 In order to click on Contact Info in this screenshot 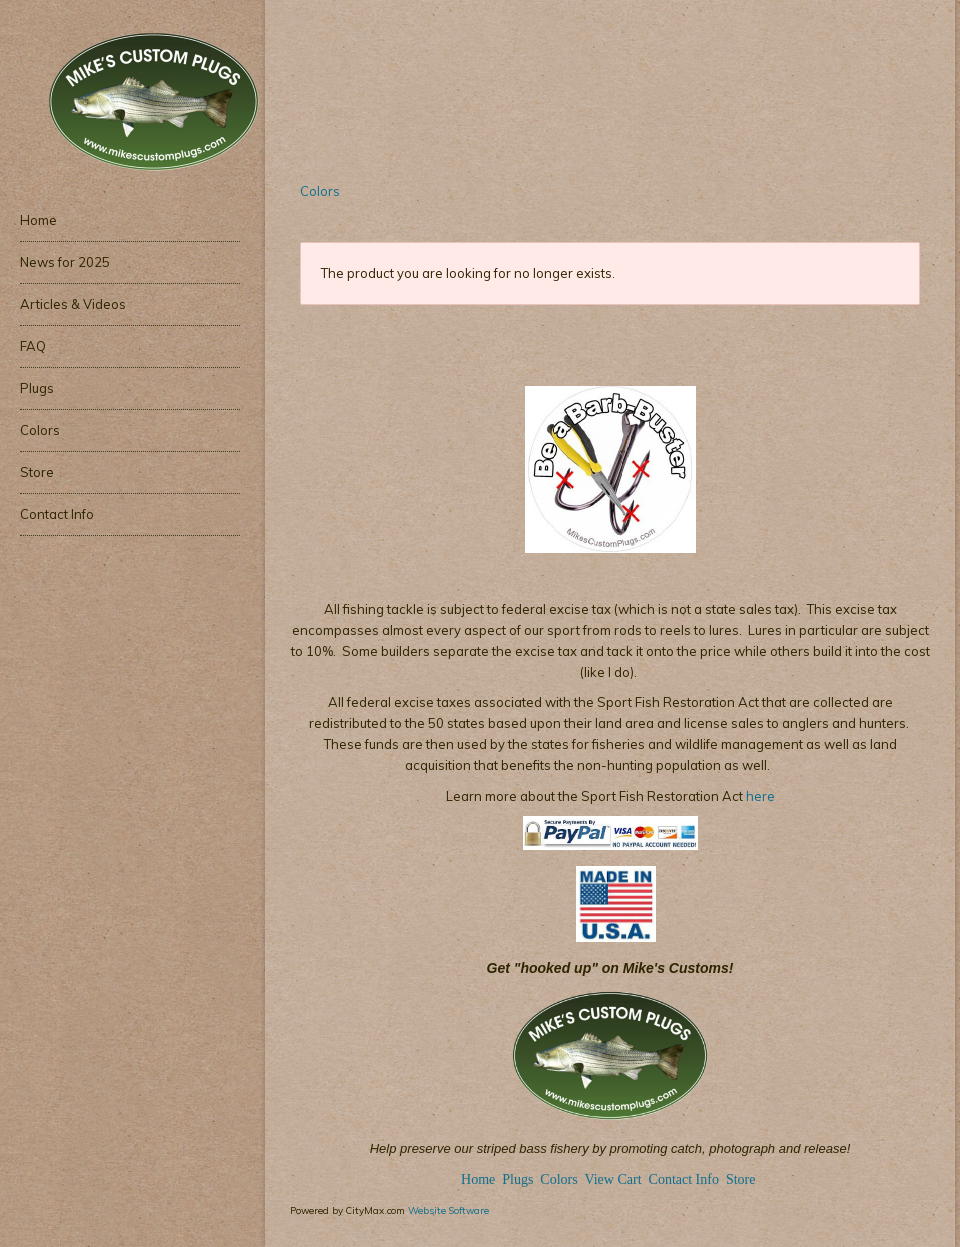, I will do `click(684, 1179)`.